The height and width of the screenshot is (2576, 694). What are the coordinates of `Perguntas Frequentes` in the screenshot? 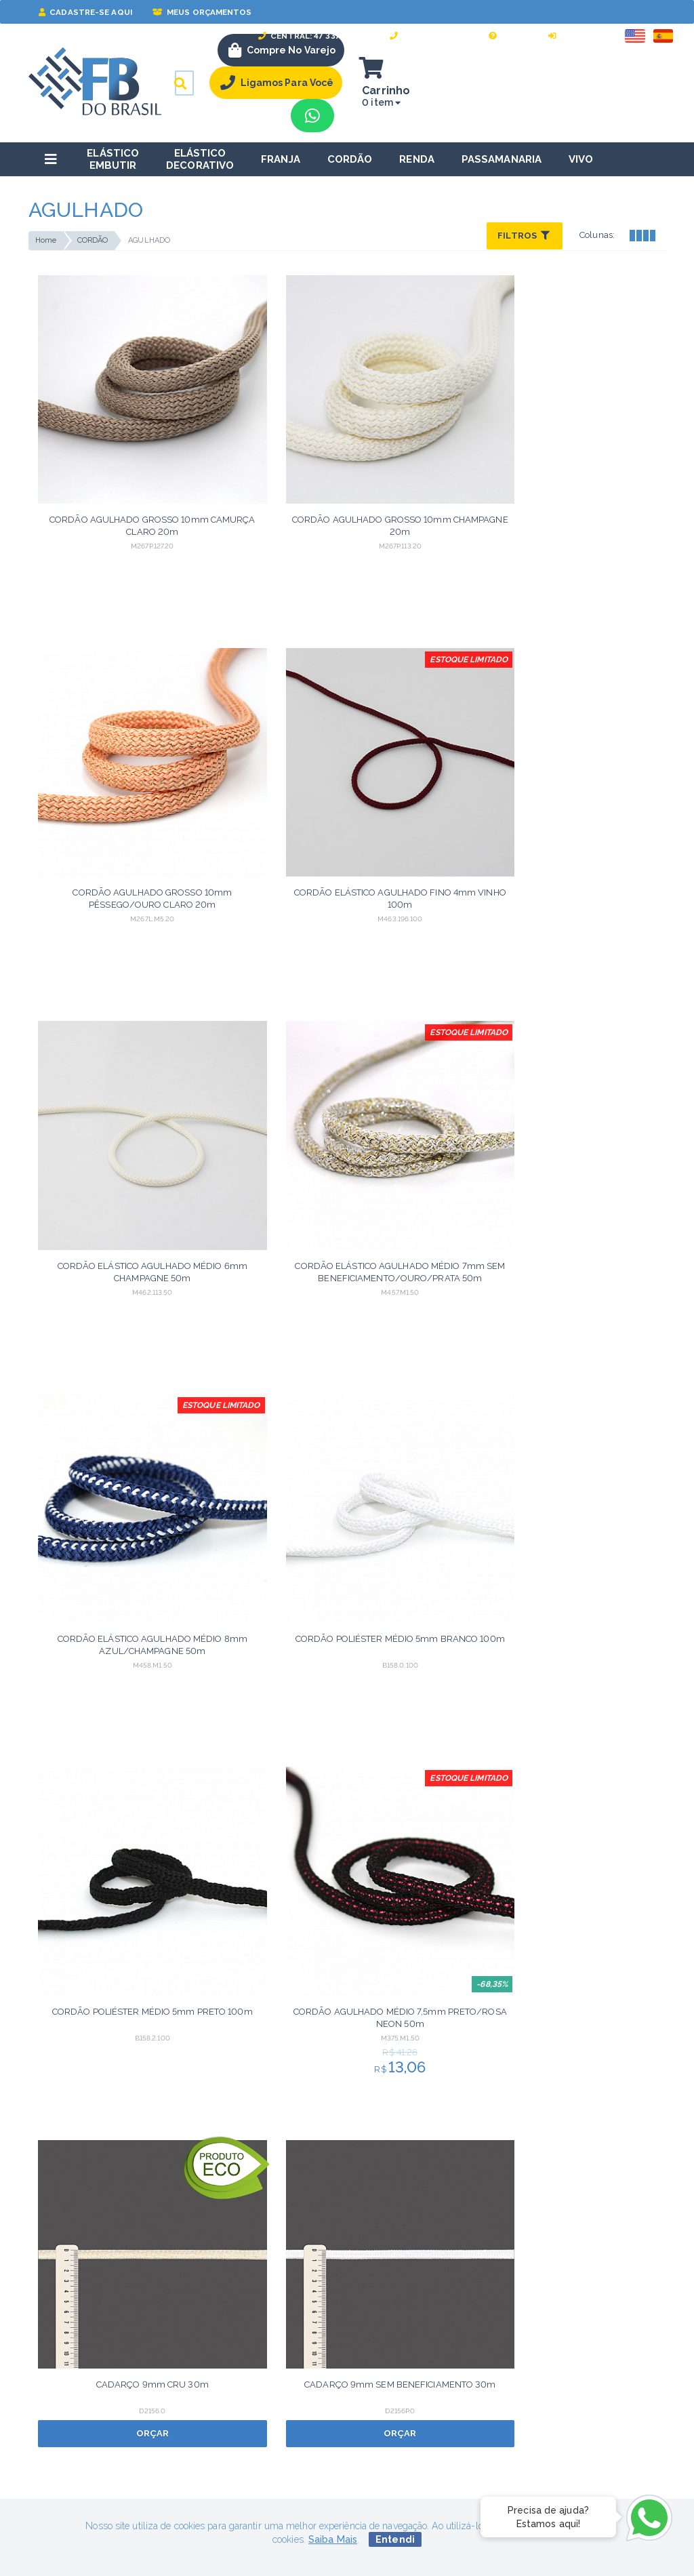 It's located at (512, 2370).